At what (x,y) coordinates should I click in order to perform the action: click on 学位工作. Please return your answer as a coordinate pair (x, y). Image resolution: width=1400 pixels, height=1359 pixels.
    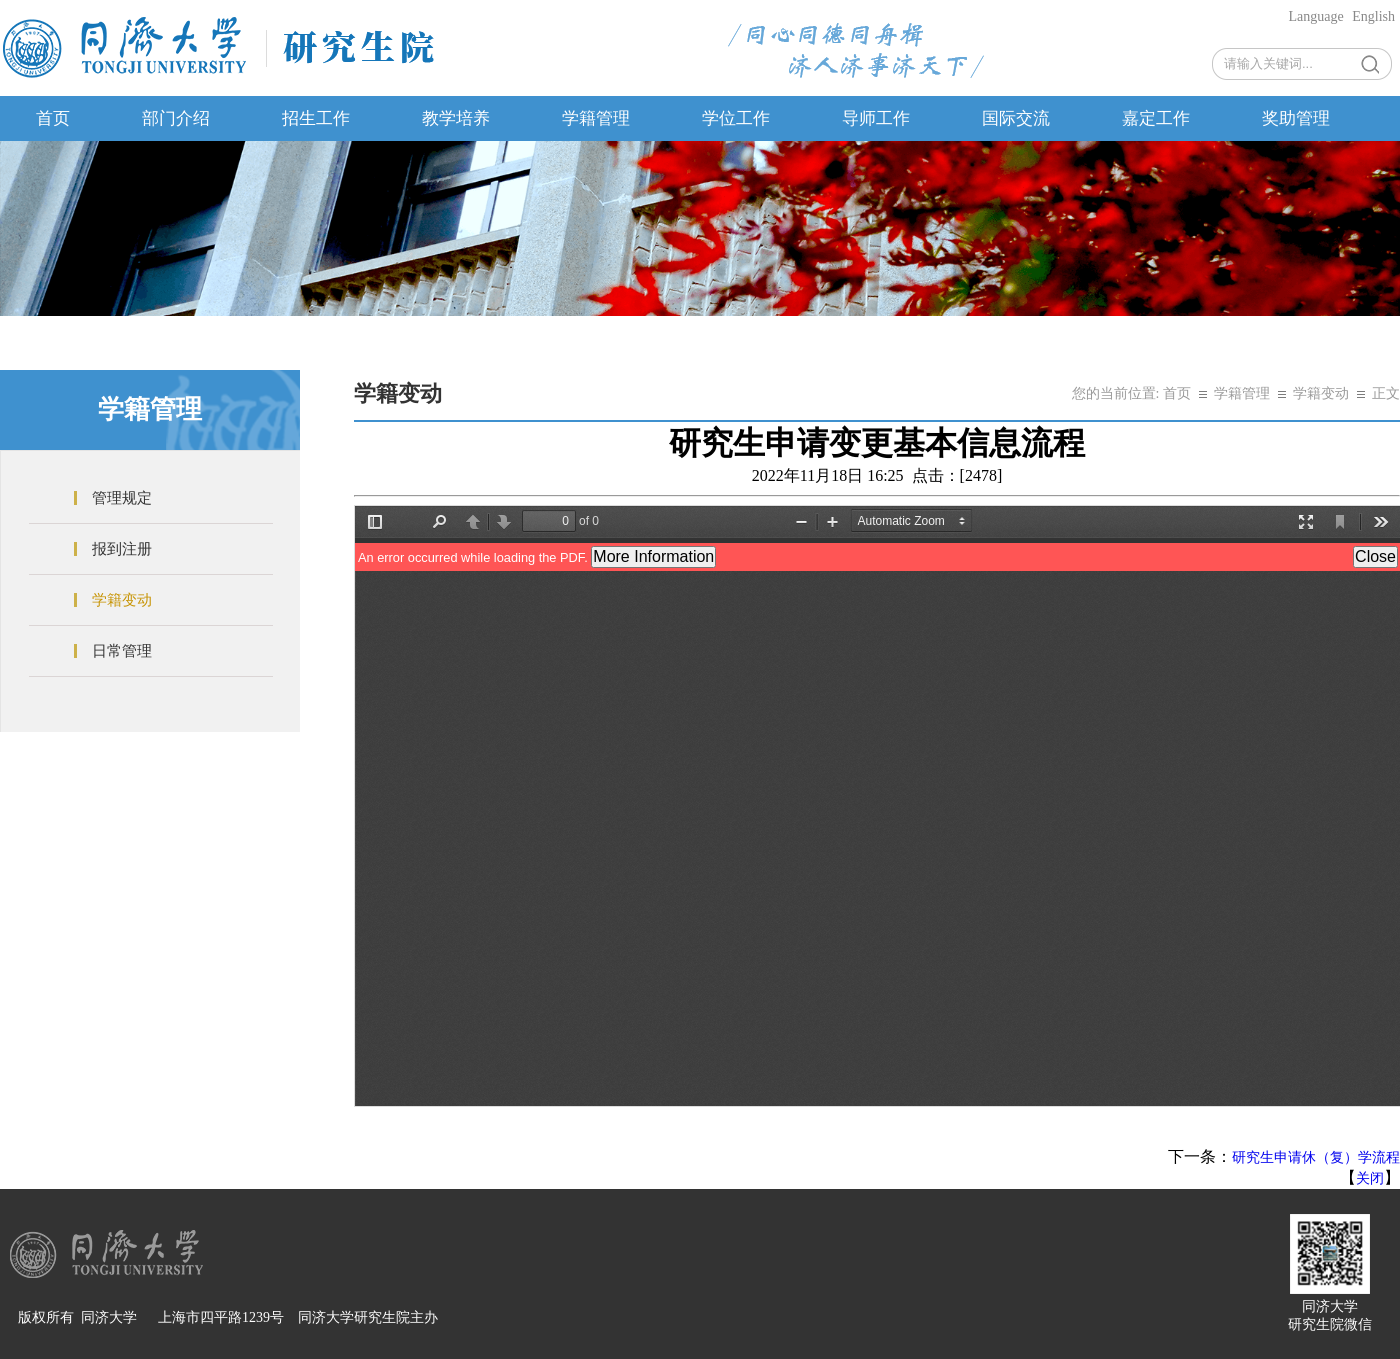
    Looking at the image, I should click on (736, 118).